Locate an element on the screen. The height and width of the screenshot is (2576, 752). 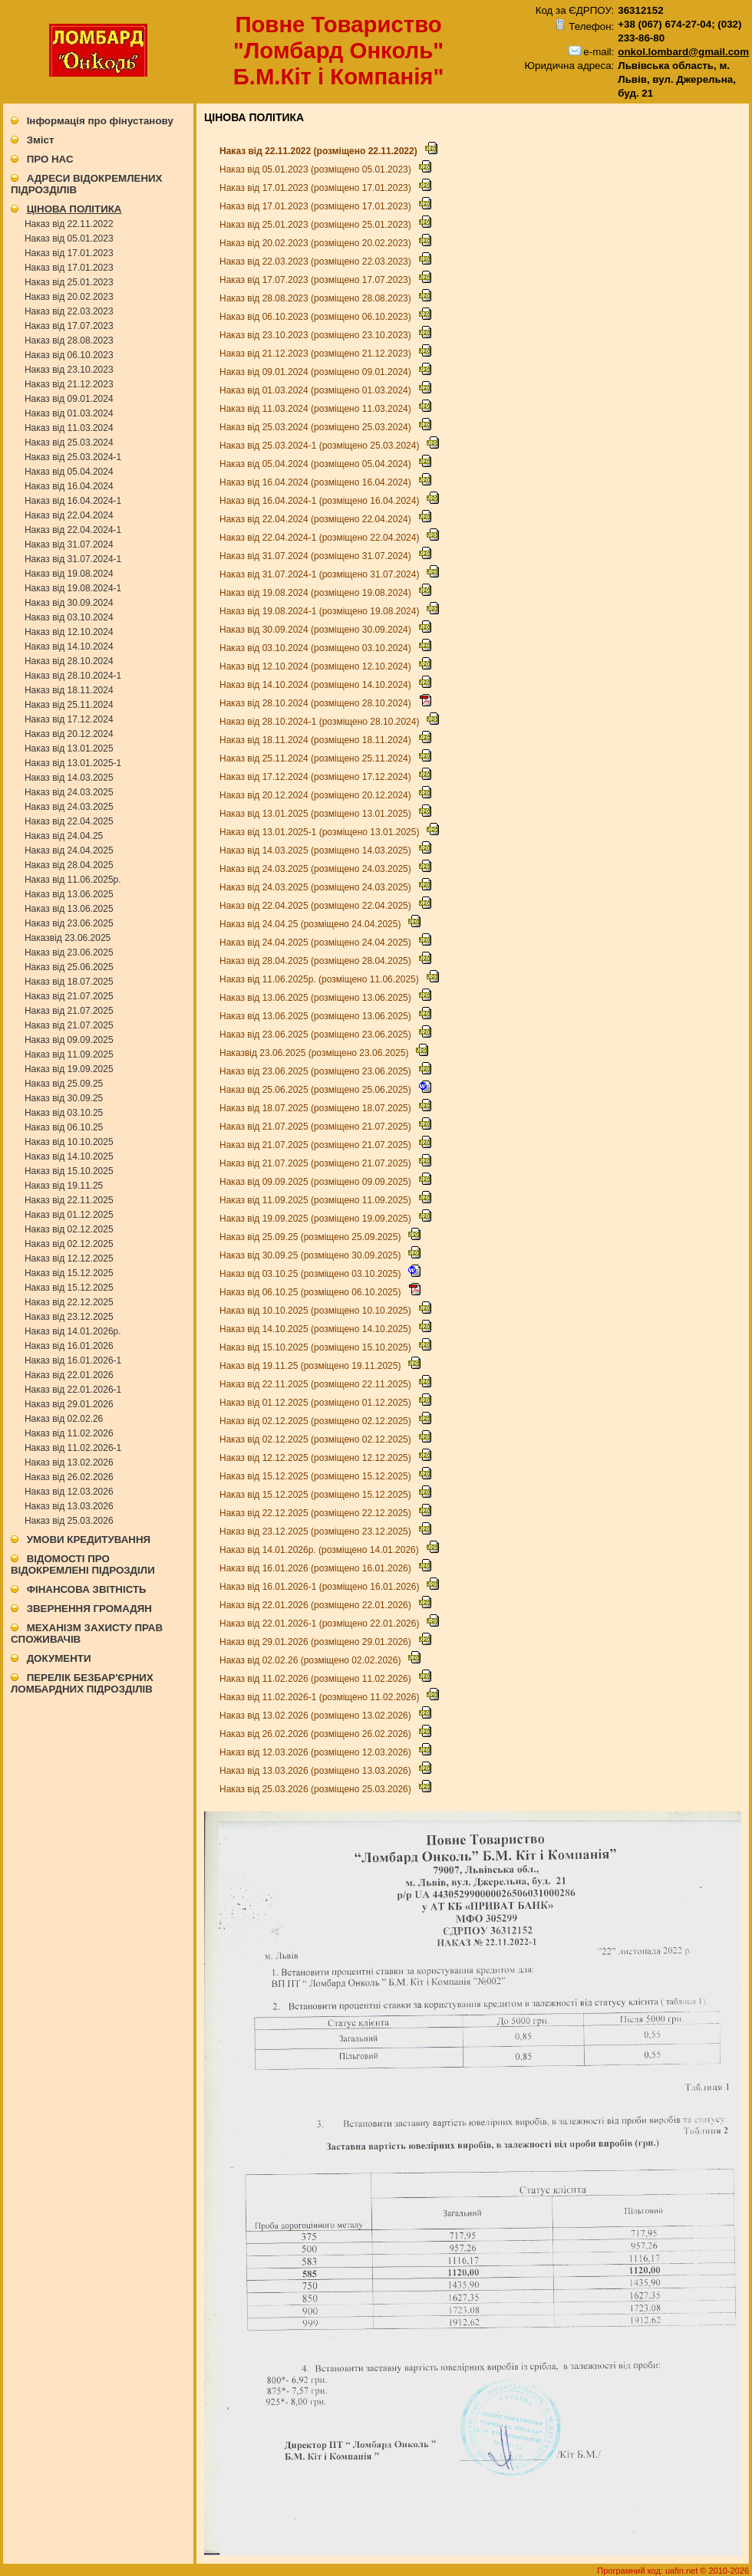
Наказ від 16.04.2024 (розміщено 16.04.2024) is located at coordinates (316, 482).